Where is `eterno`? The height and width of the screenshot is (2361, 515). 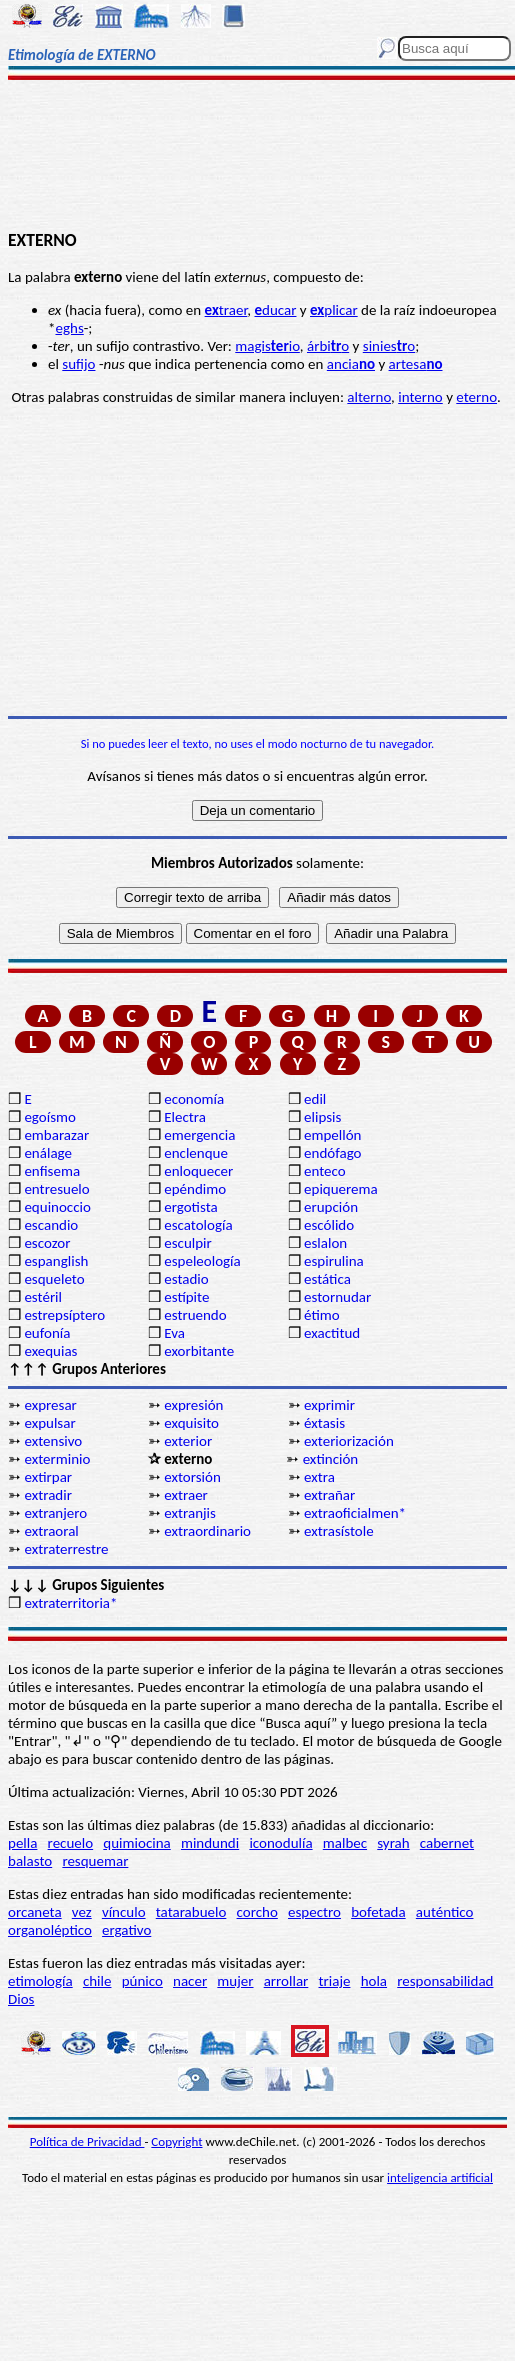
eterno is located at coordinates (476, 397).